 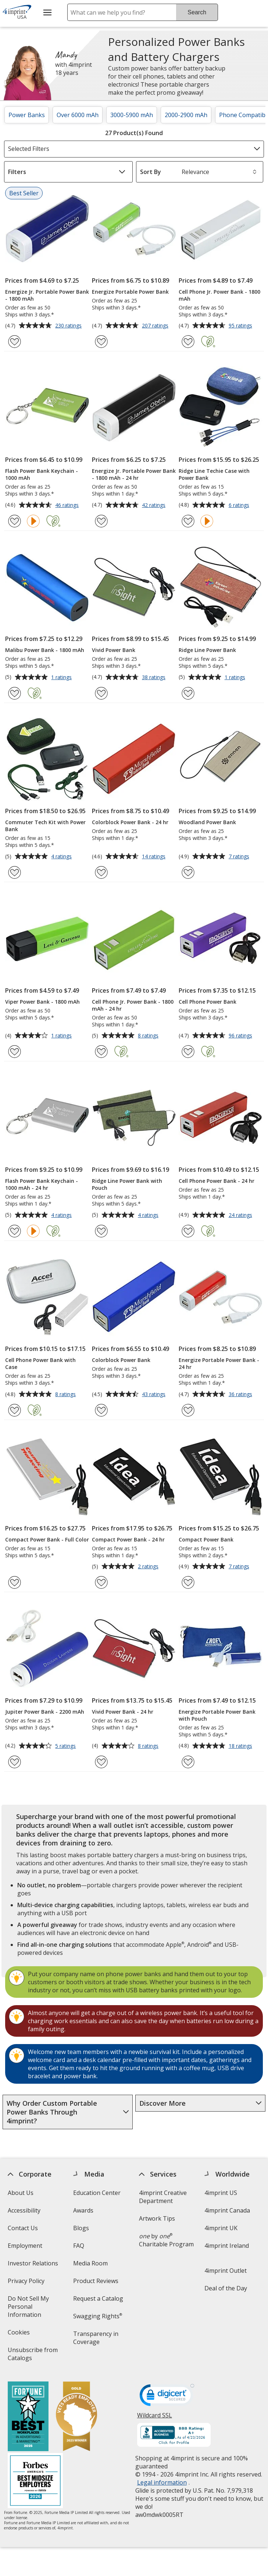 I want to click on [Forbes America's Best Midsized Employers 2026], so click(x=35, y=2481).